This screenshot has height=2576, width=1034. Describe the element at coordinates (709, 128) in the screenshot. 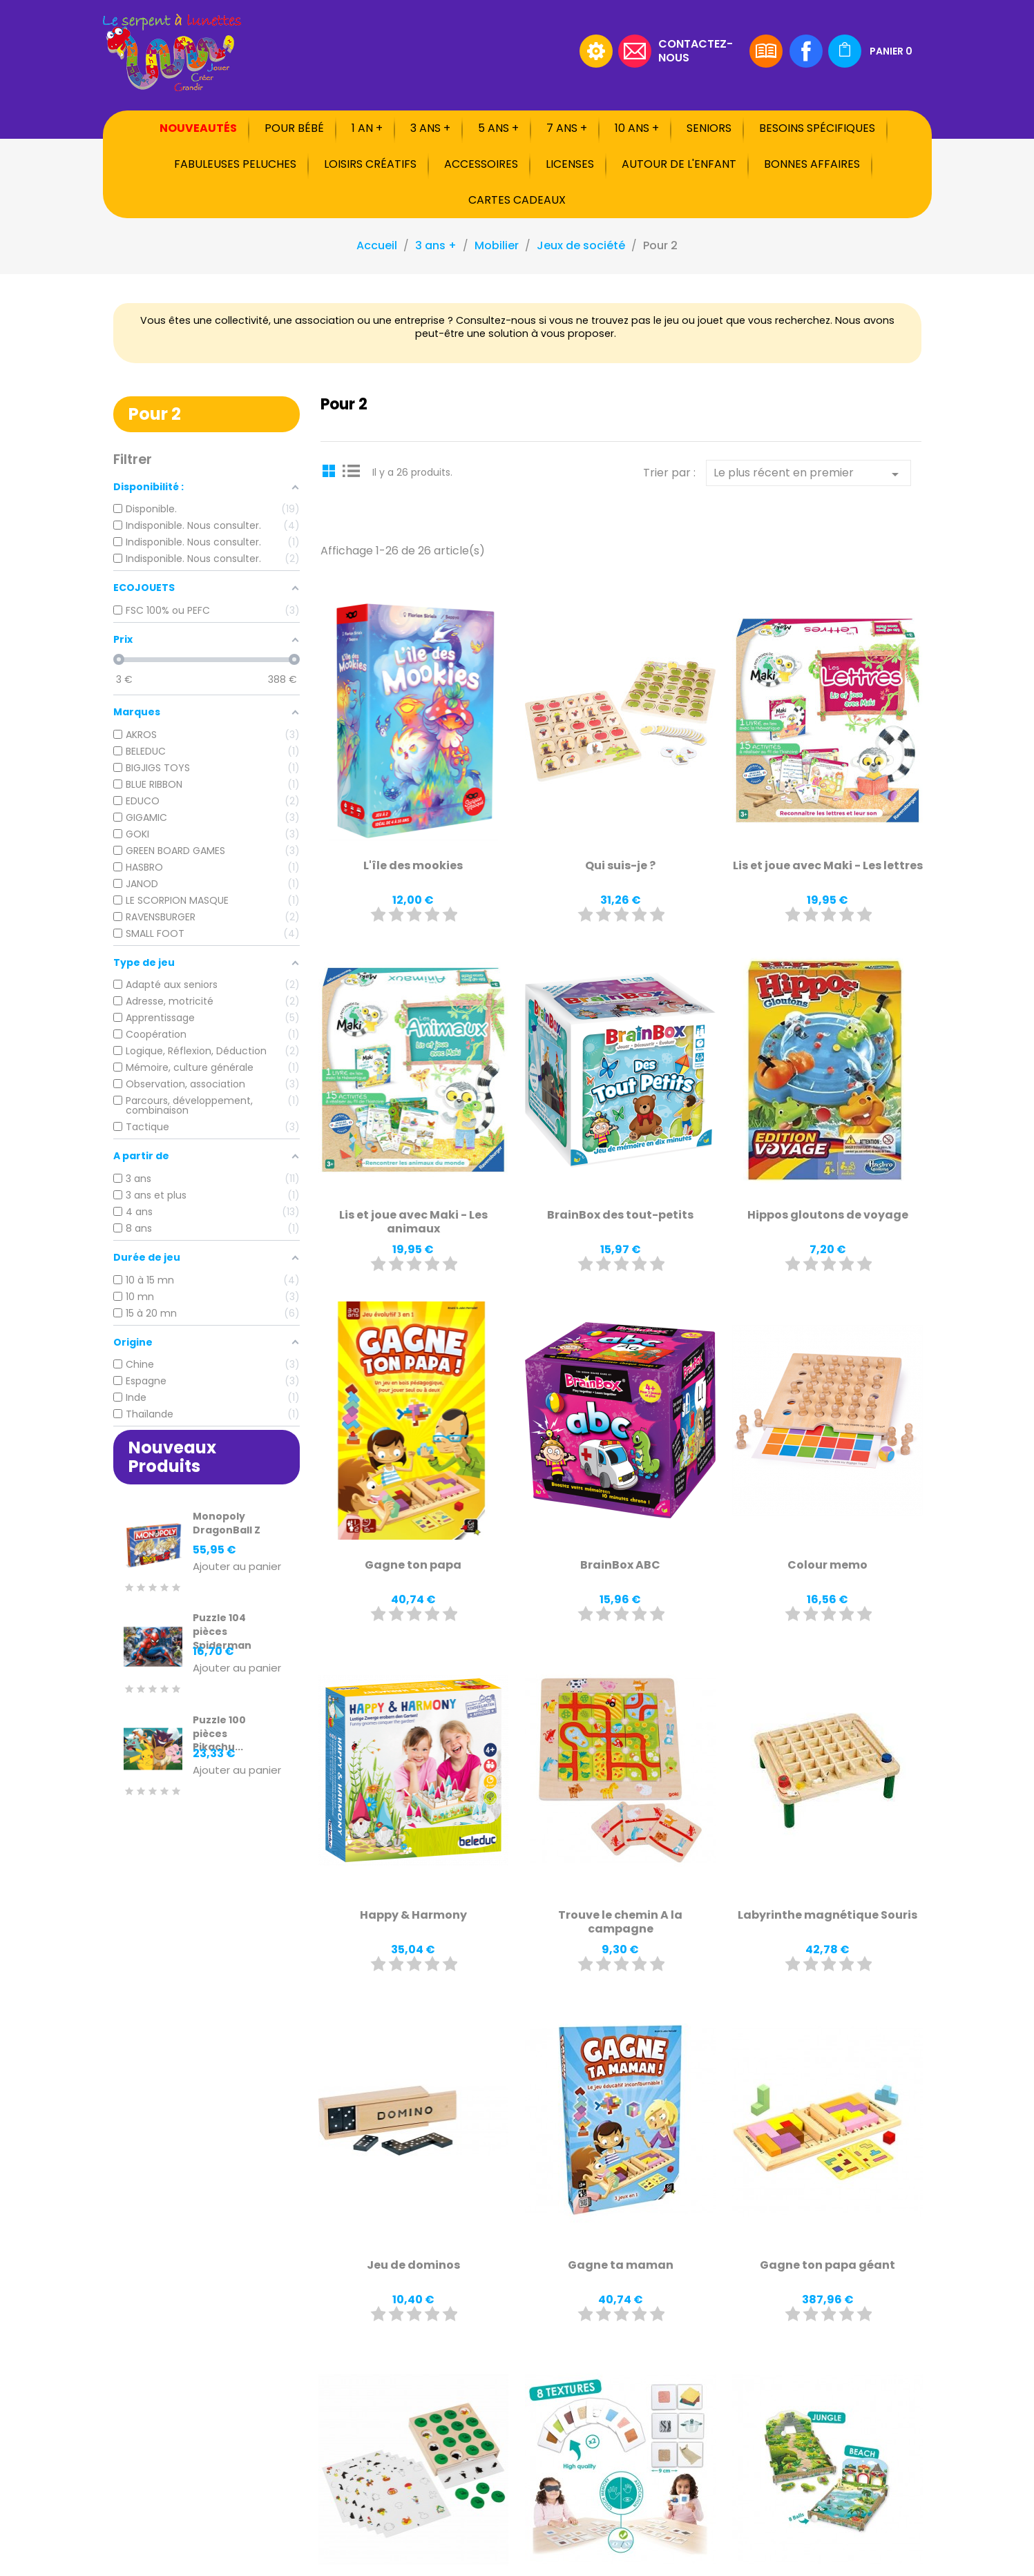

I see `Seniors` at that location.